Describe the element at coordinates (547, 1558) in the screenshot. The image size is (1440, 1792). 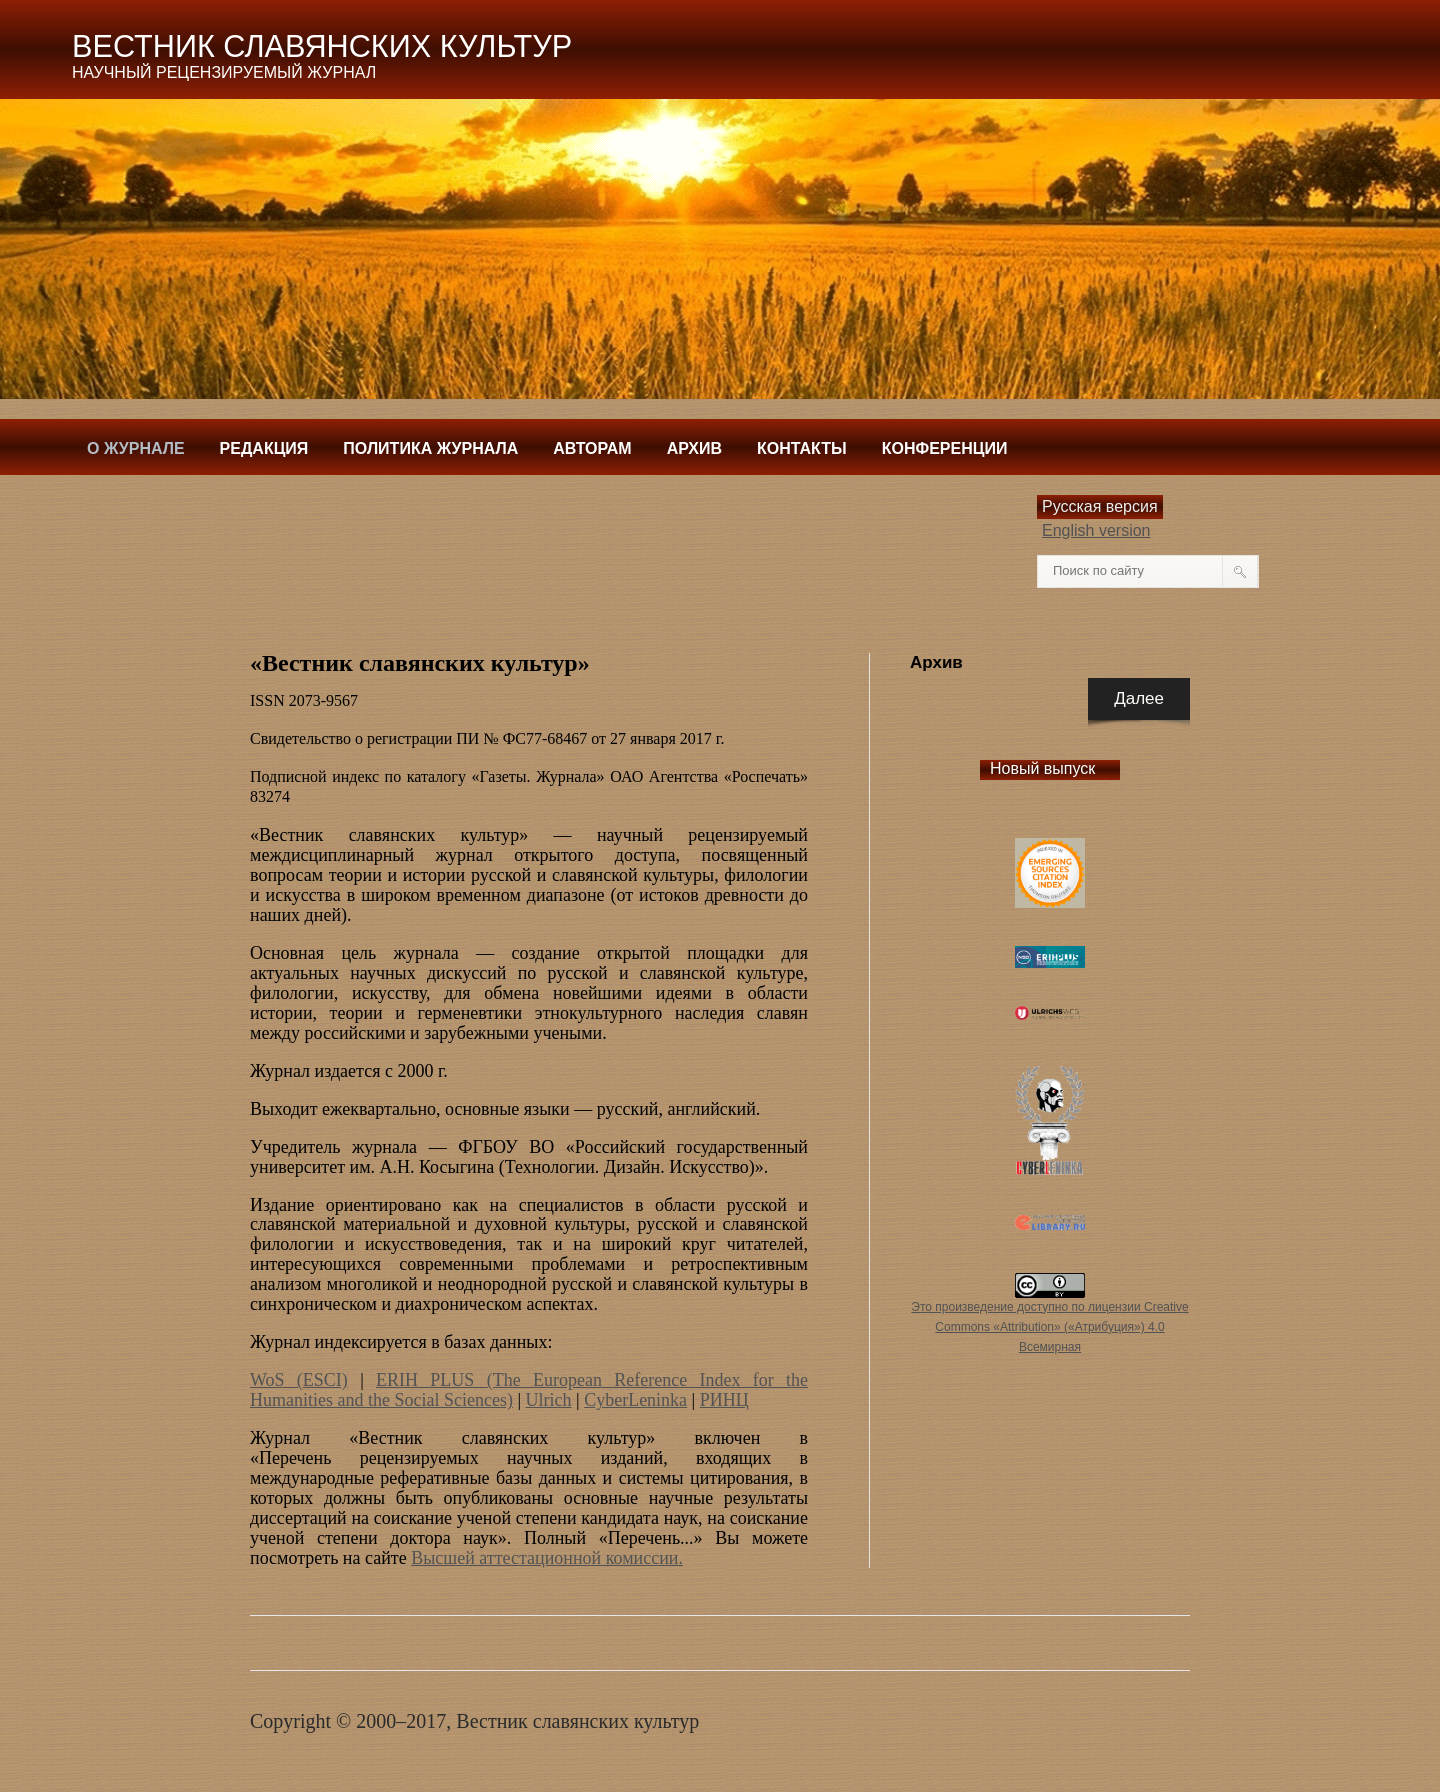
I see `Высшей аттестационной комиссии.` at that location.